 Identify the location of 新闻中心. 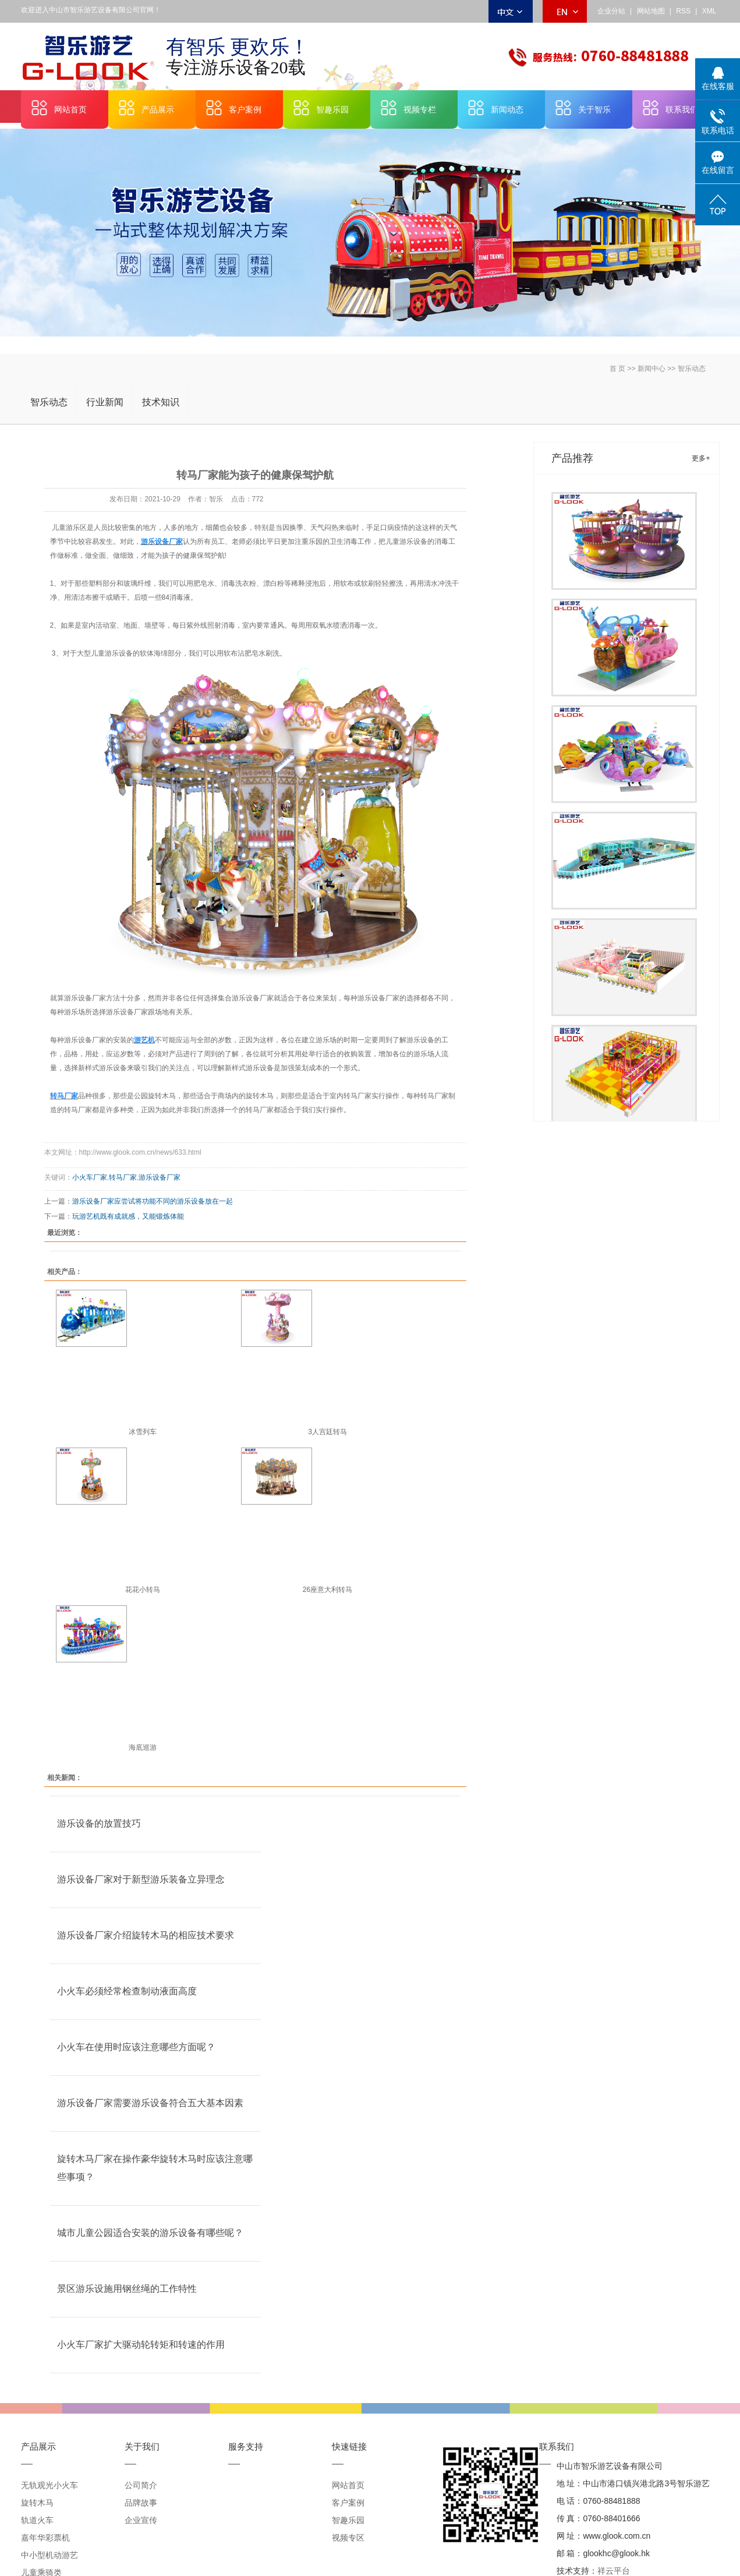
(651, 369).